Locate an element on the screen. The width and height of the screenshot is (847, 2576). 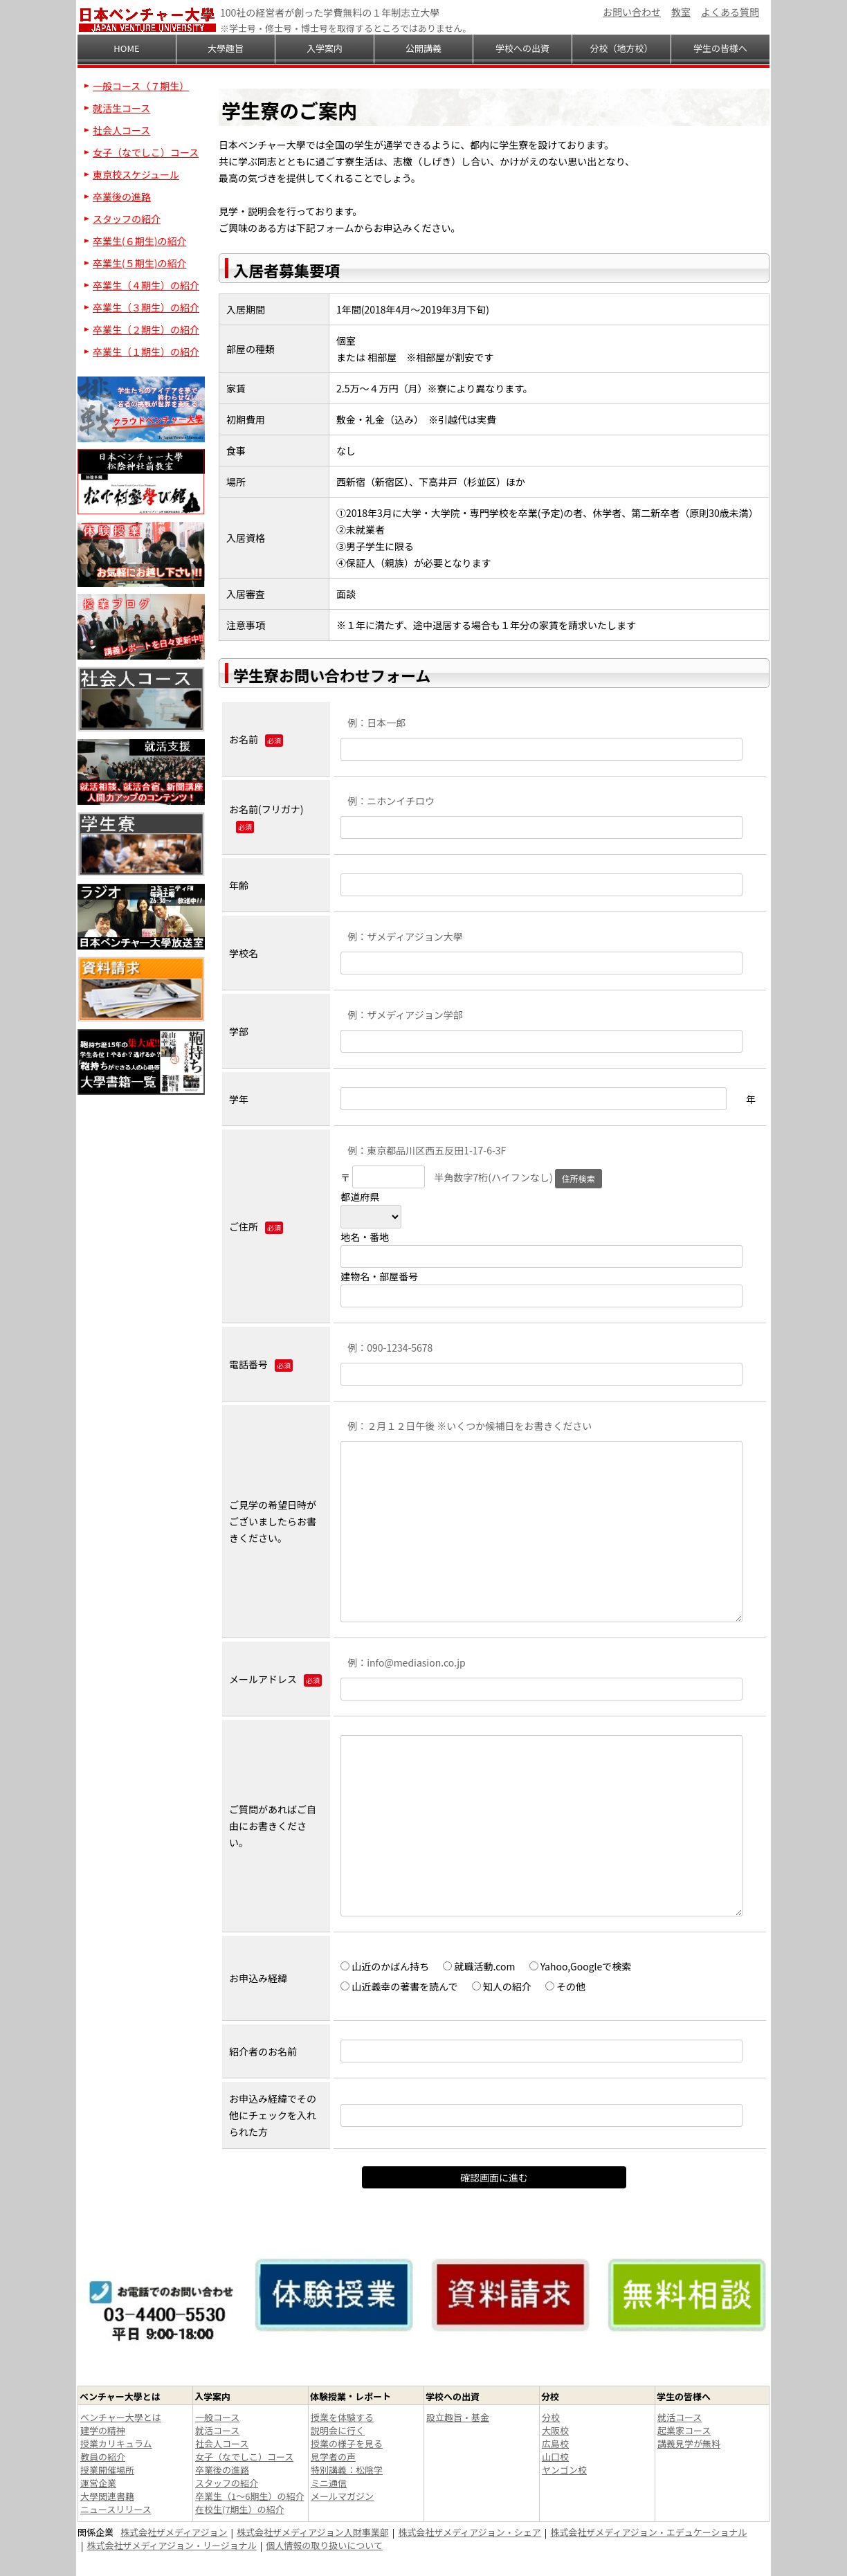
卒業生（２期生）の紹介 is located at coordinates (146, 329).